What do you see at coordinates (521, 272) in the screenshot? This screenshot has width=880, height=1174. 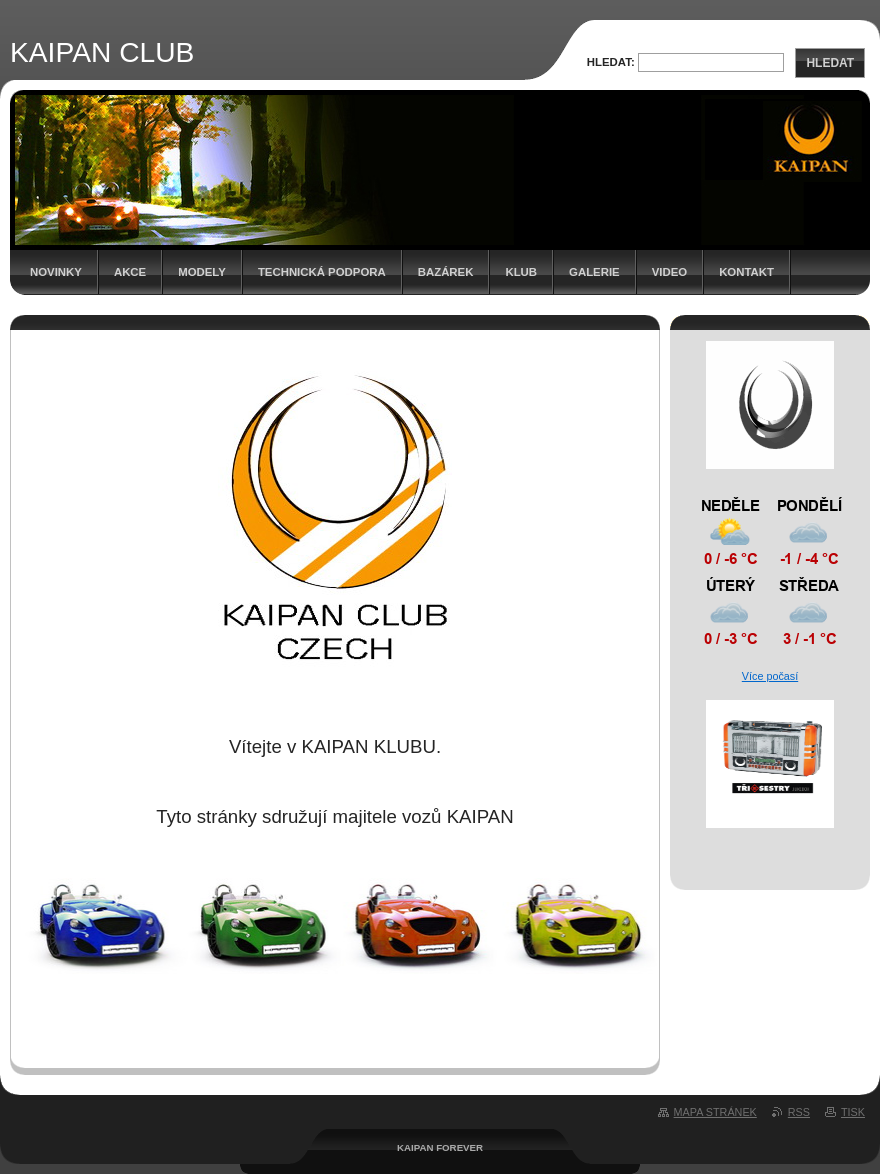 I see `Klub` at bounding box center [521, 272].